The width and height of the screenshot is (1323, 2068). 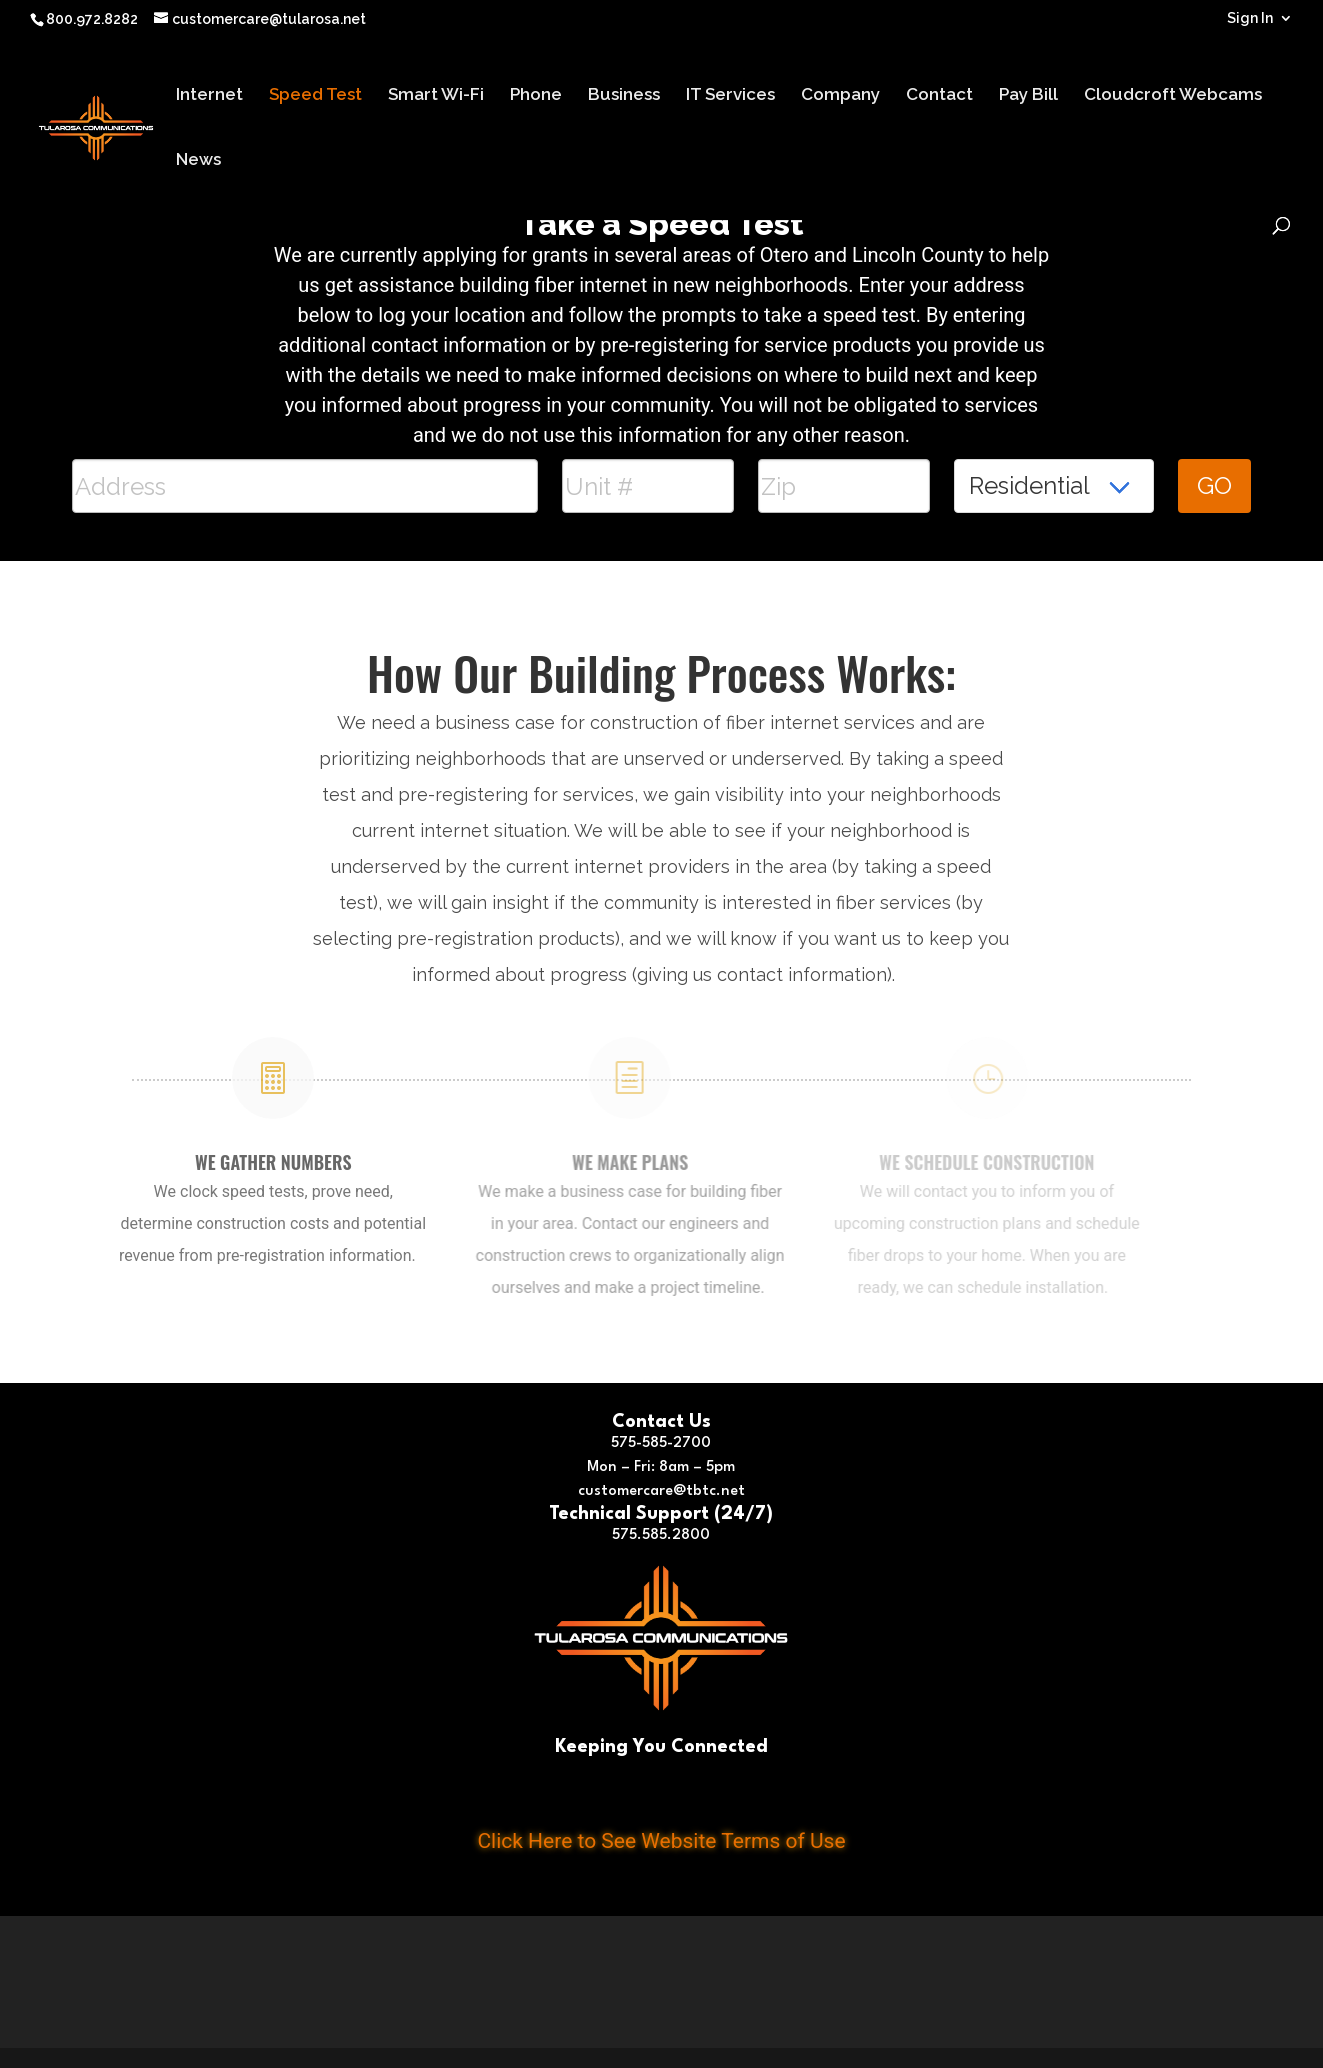 What do you see at coordinates (536, 95) in the screenshot?
I see `Phone` at bounding box center [536, 95].